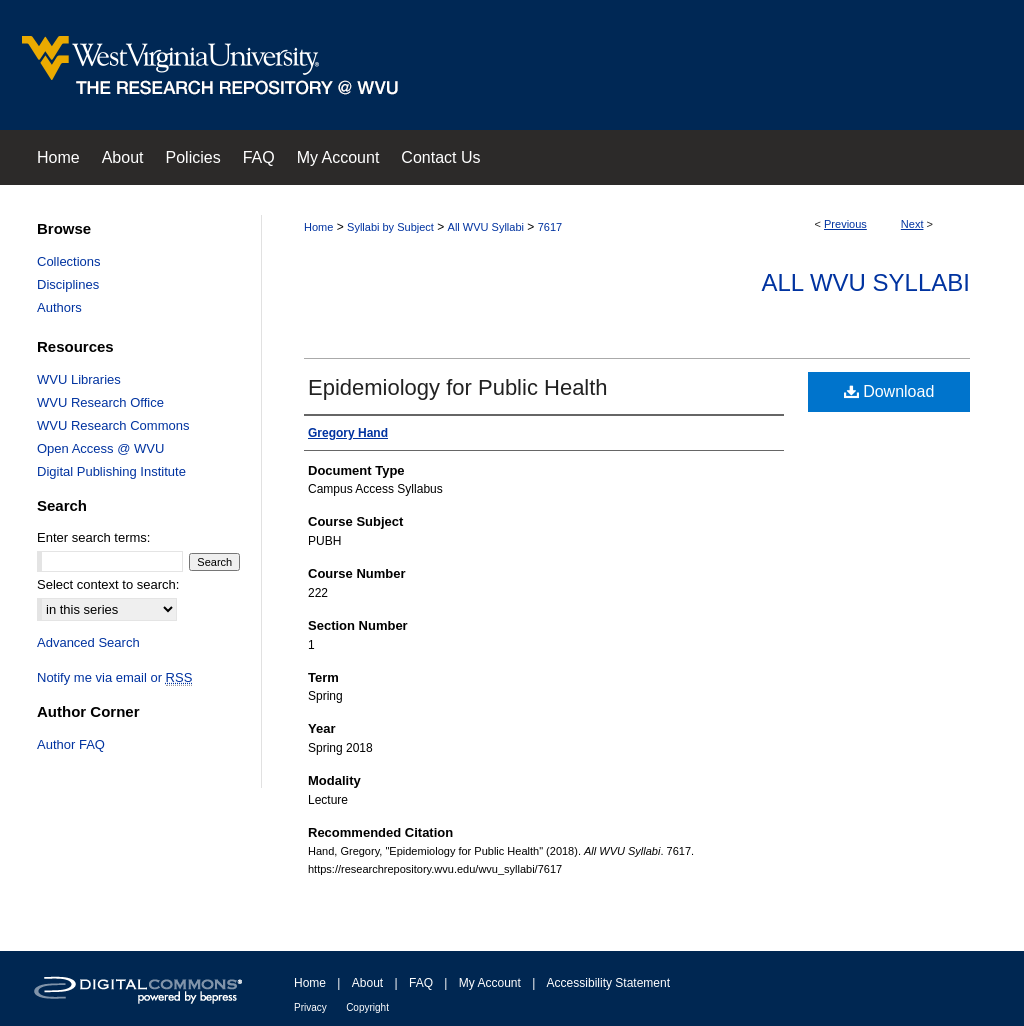 Image resolution: width=1024 pixels, height=1026 pixels. Describe the element at coordinates (390, 227) in the screenshot. I see `Syllabi by Subject` at that location.